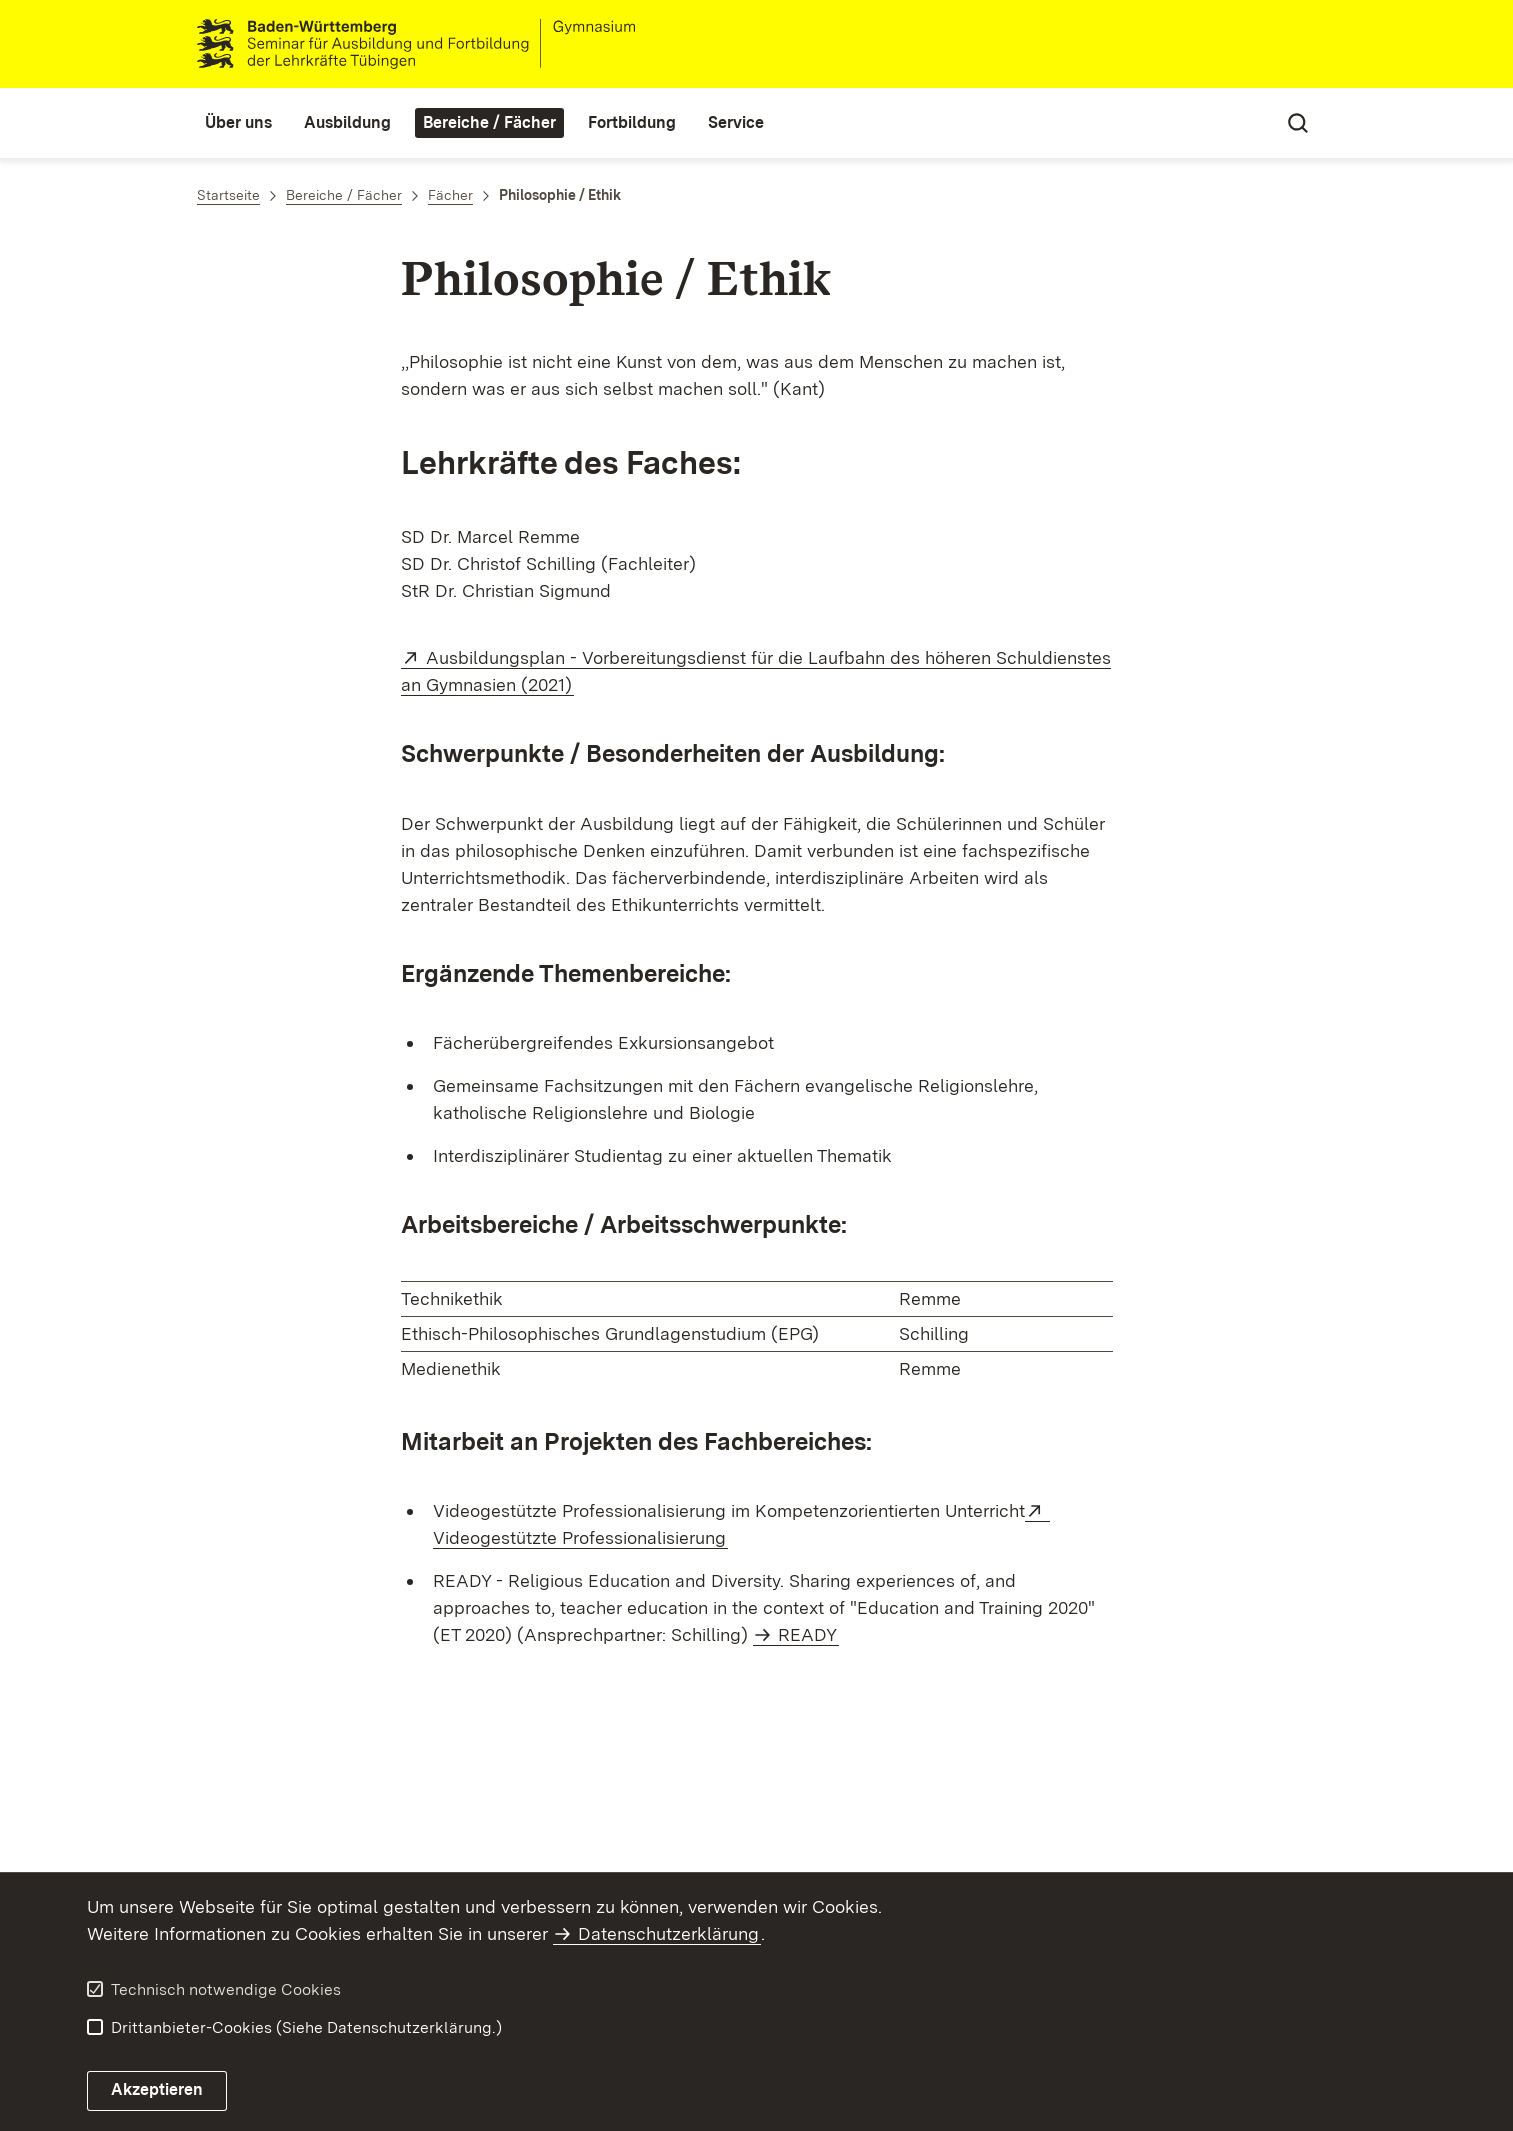 This screenshot has width=1513, height=2131. What do you see at coordinates (807, 1634) in the screenshot?
I see `READY` at bounding box center [807, 1634].